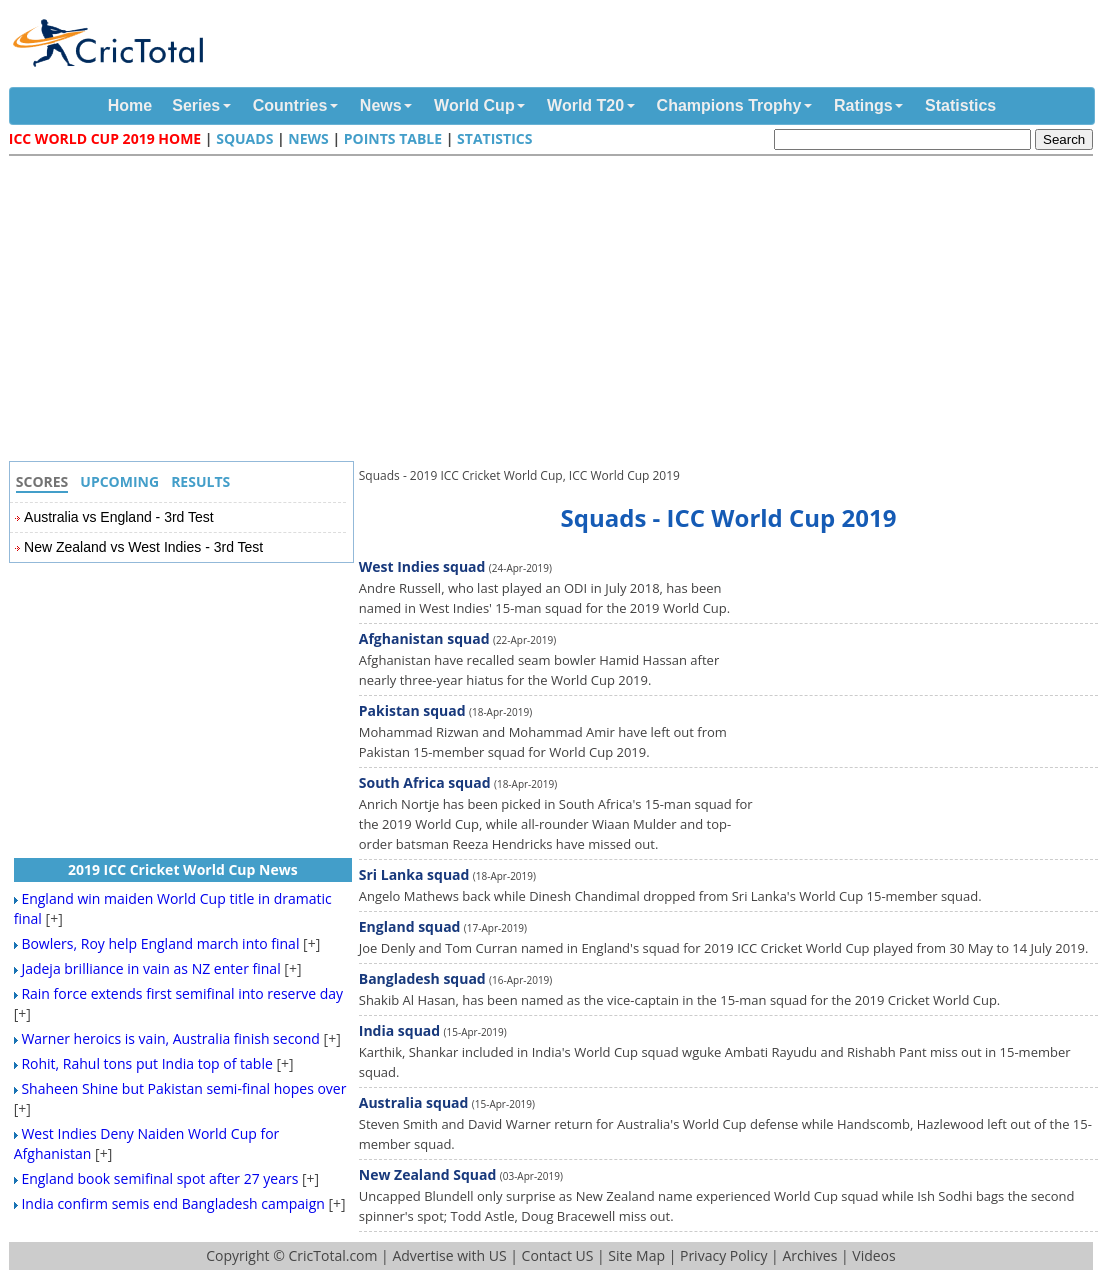 This screenshot has width=1102, height=1270. What do you see at coordinates (558, 1255) in the screenshot?
I see `Contact US` at bounding box center [558, 1255].